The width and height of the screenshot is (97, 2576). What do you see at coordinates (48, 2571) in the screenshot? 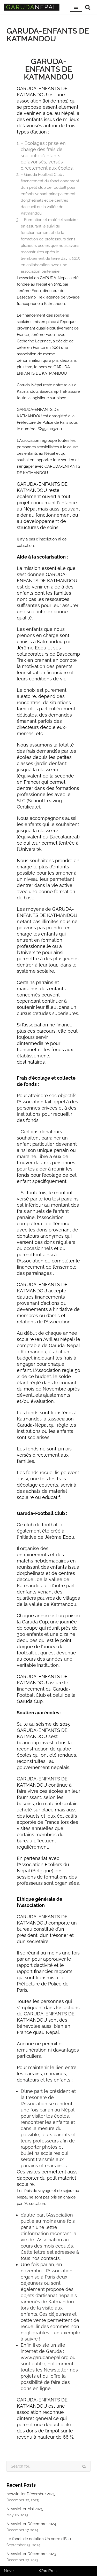
I see `WordPress` at bounding box center [48, 2571].